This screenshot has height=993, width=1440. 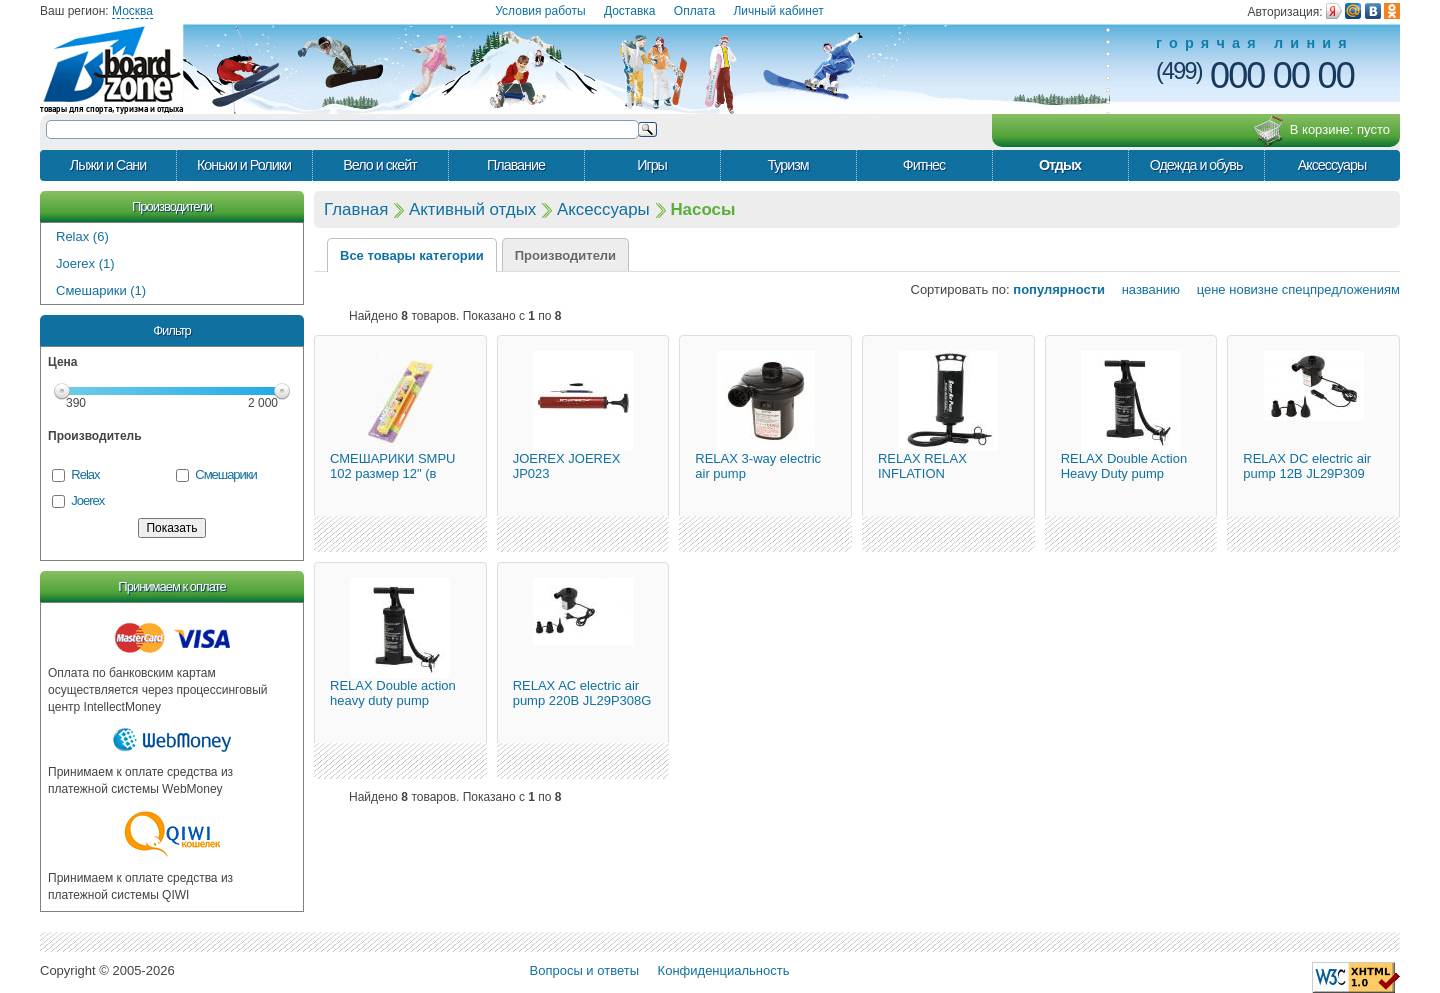 What do you see at coordinates (379, 165) in the screenshot?
I see `Вело и скейт` at bounding box center [379, 165].